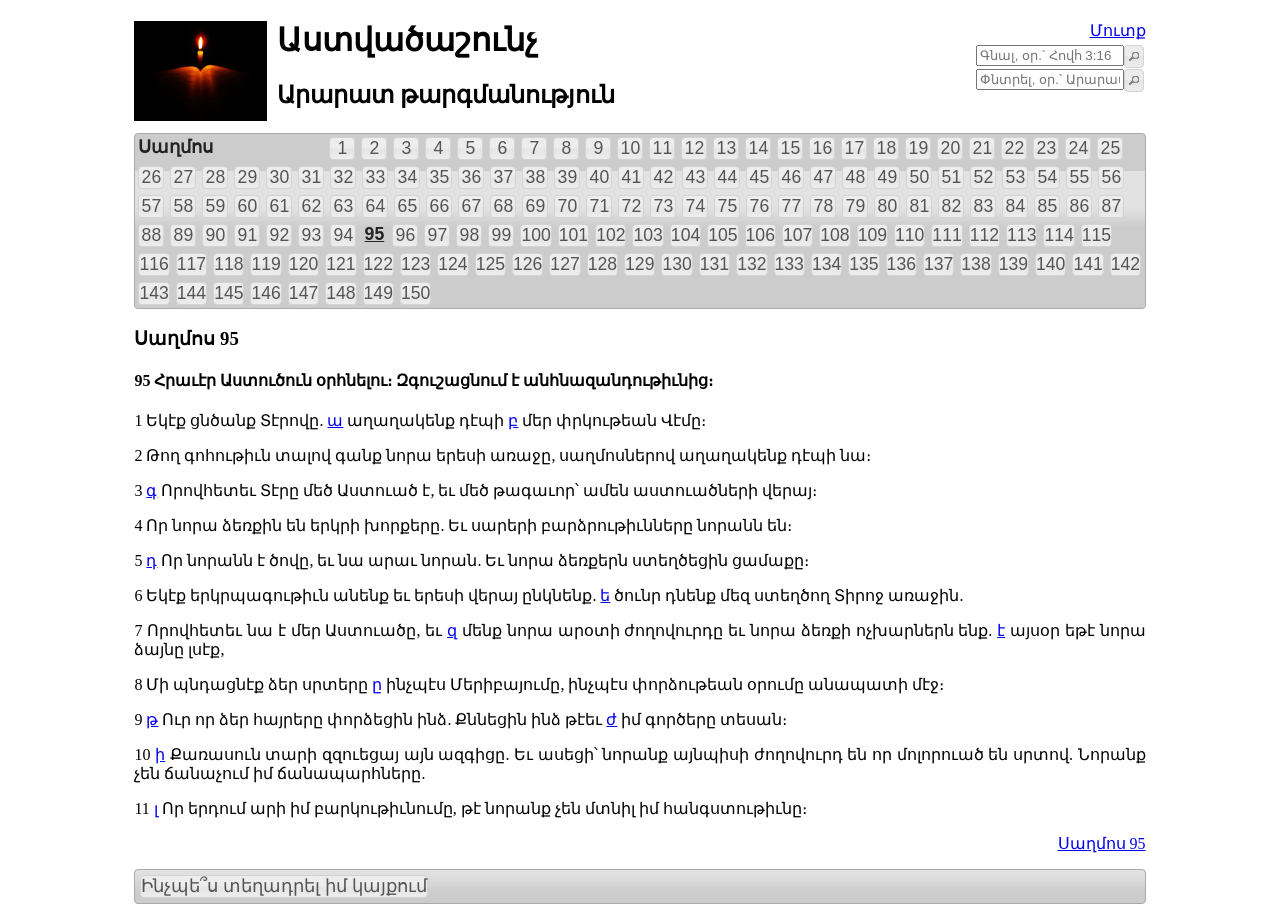  Describe the element at coordinates (946, 235) in the screenshot. I see `111` at that location.